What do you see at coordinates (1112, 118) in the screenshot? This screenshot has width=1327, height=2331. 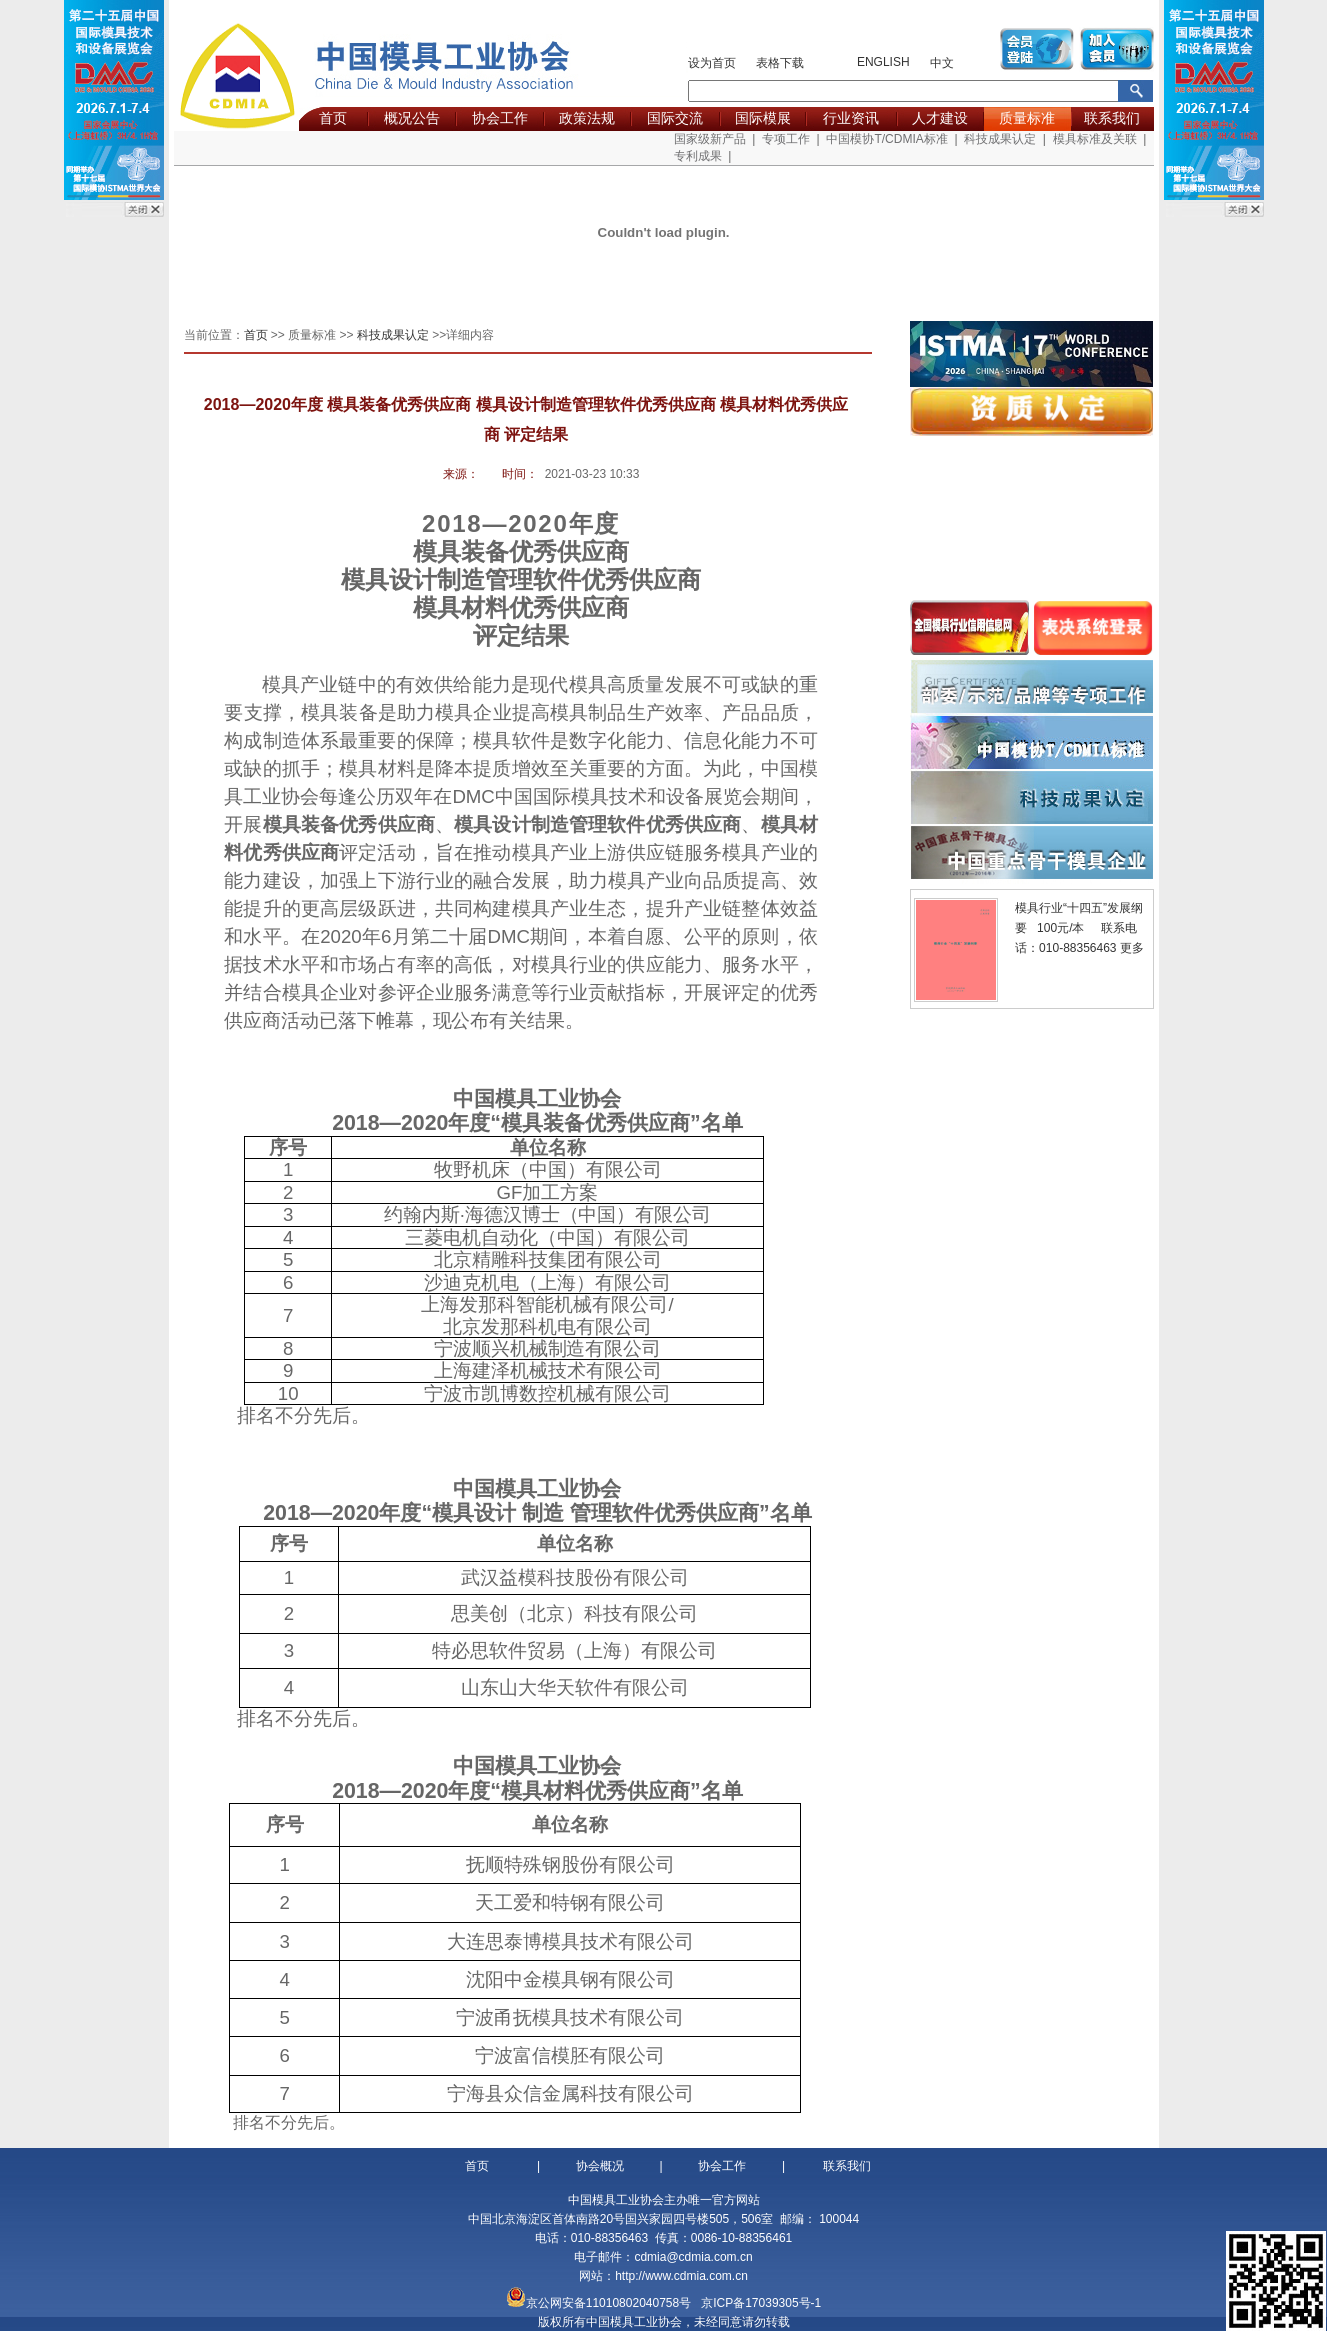 I see `联系我们` at bounding box center [1112, 118].